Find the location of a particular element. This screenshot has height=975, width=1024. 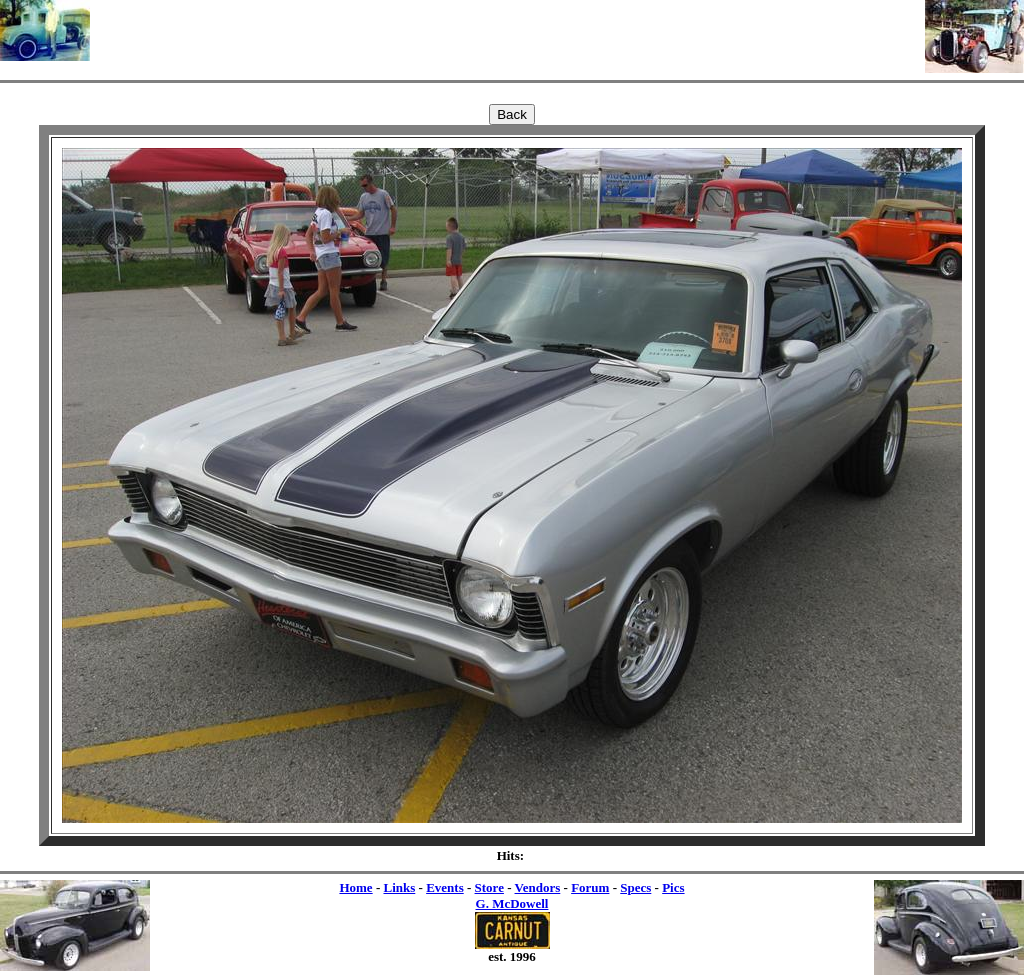

Forum is located at coordinates (590, 887).